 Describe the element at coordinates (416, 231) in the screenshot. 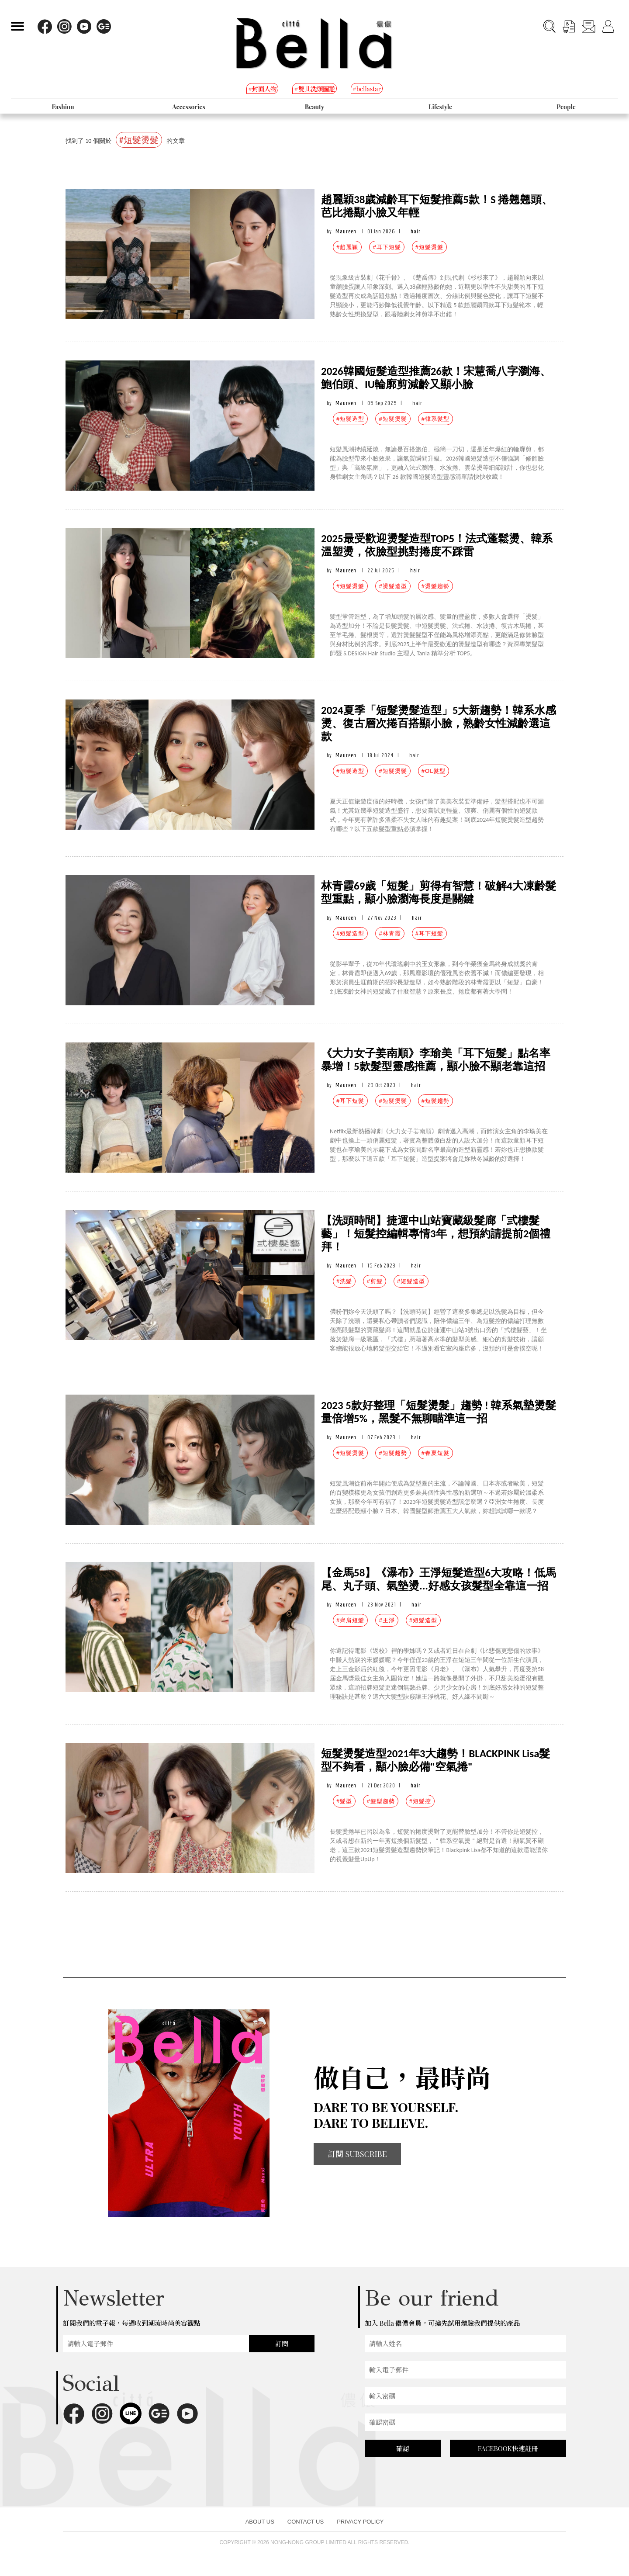

I see `hair` at that location.